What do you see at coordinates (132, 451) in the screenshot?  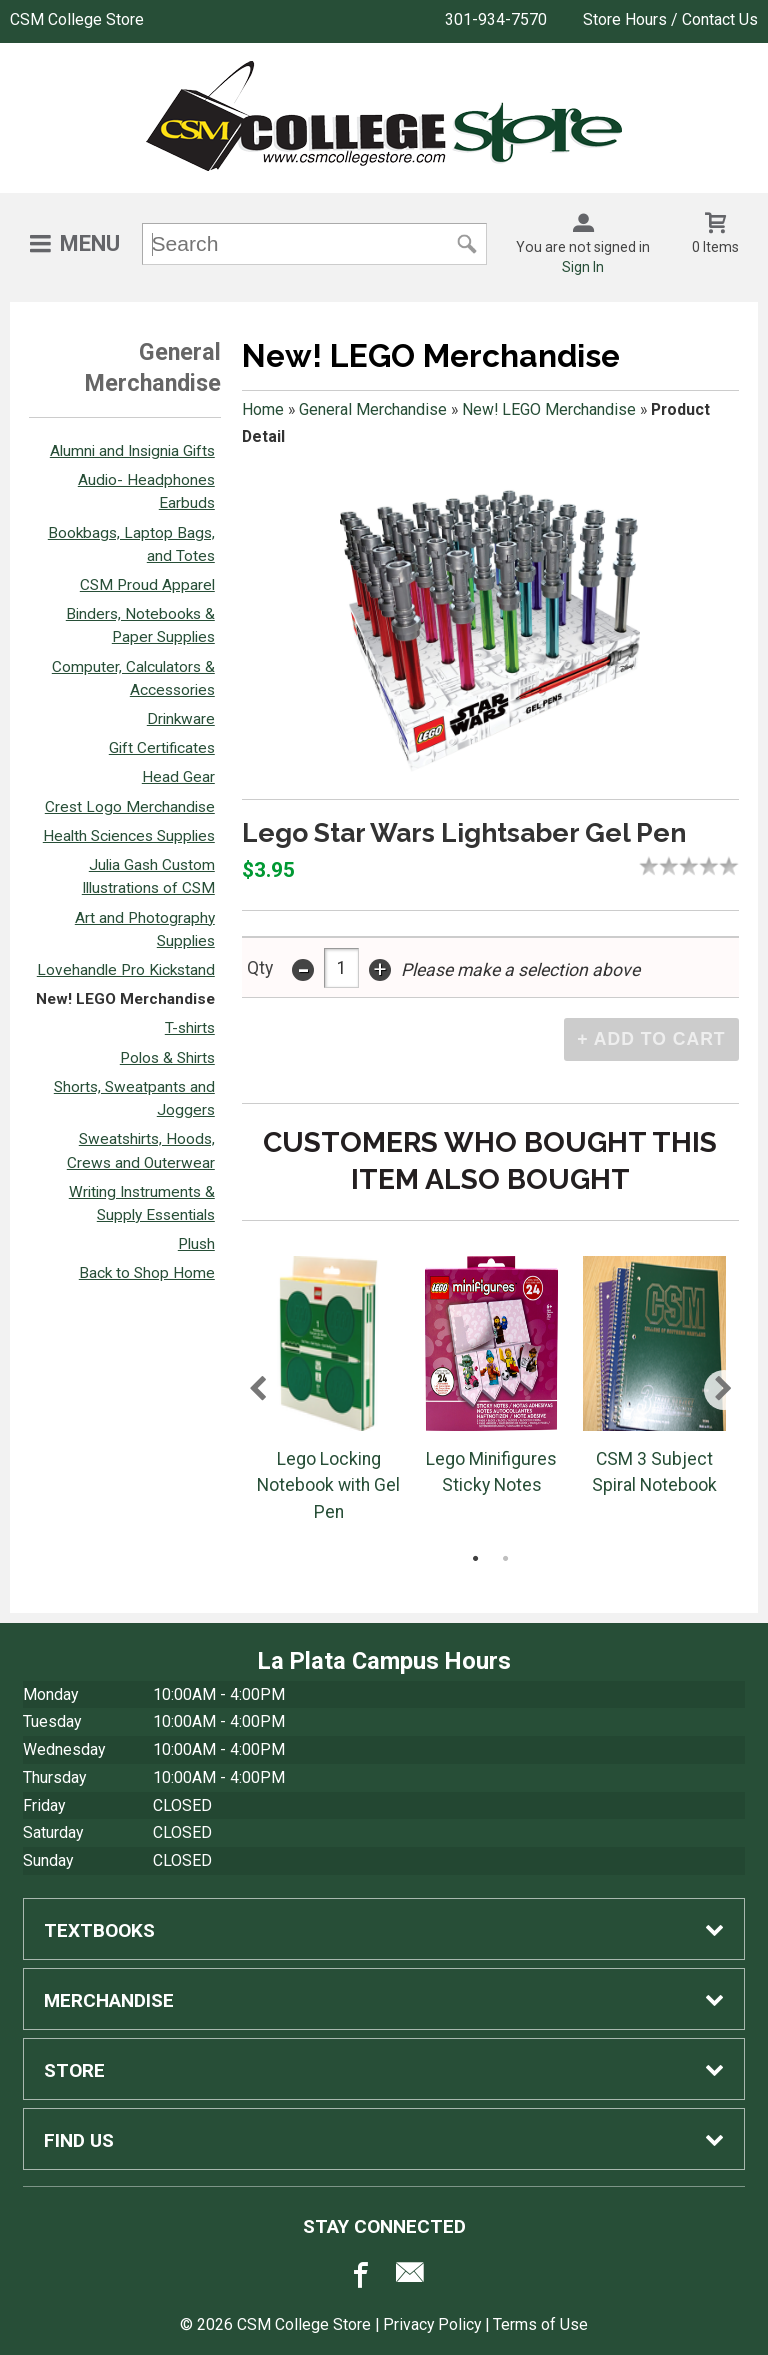 I see `Alumni and Insignia Gifts` at bounding box center [132, 451].